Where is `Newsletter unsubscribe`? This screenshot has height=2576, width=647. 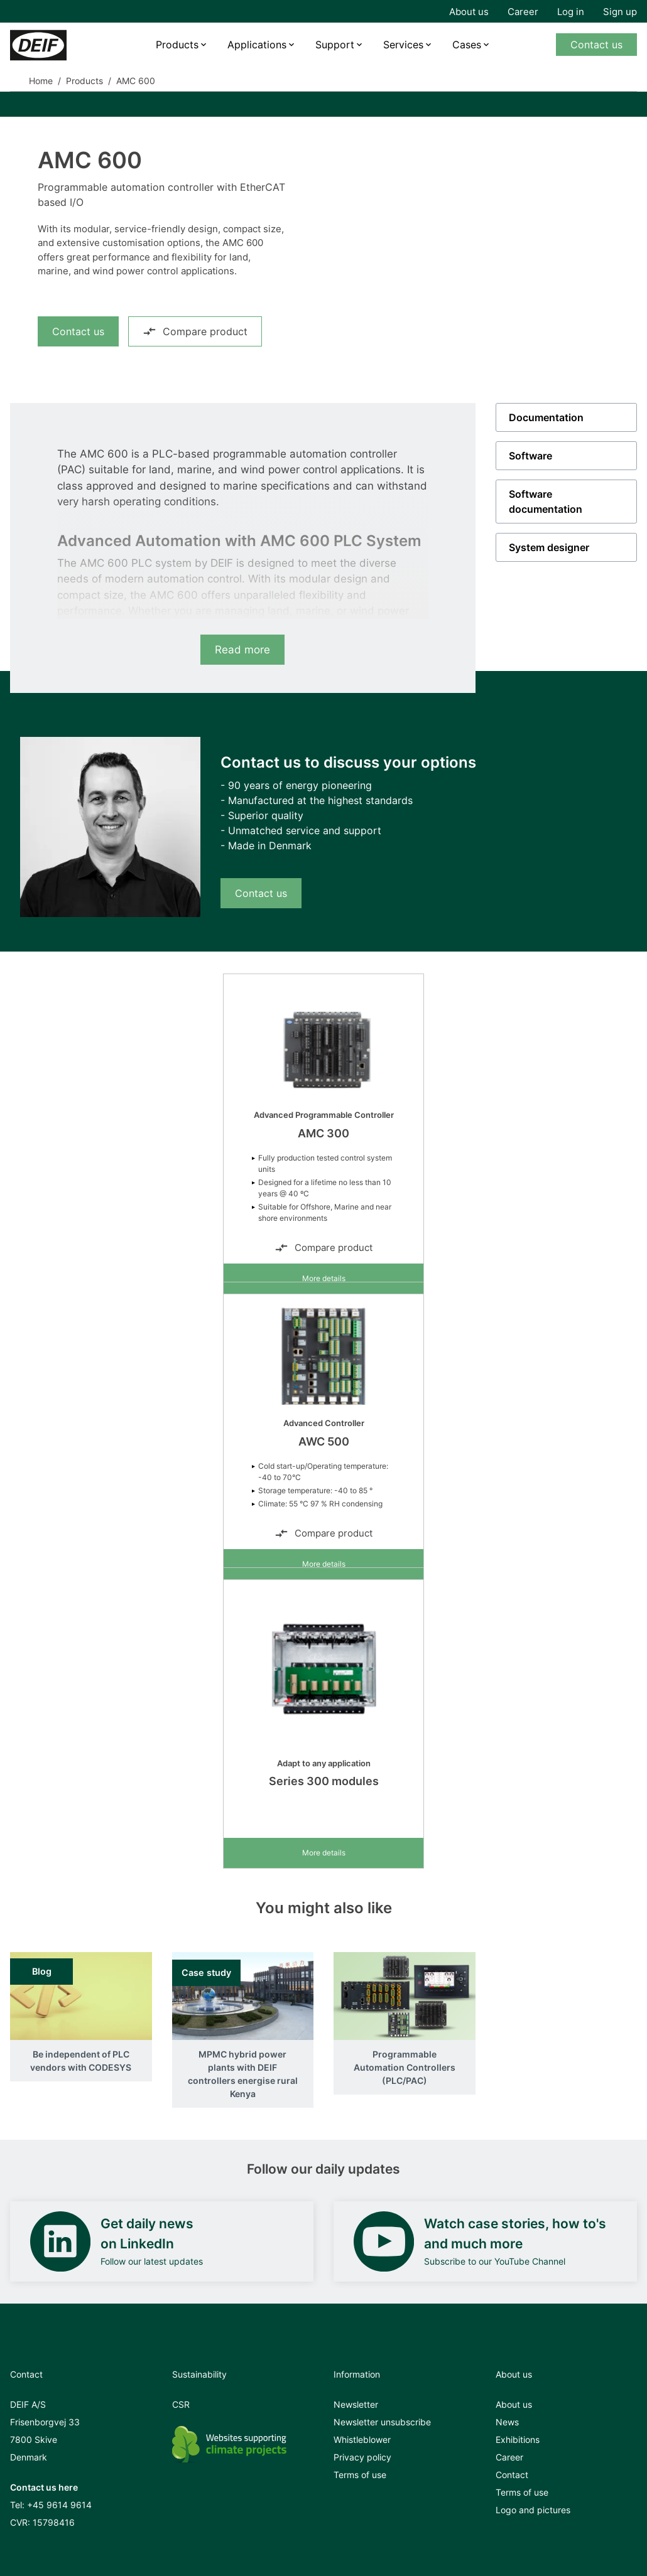
Newsletter unsubscribe is located at coordinates (382, 2422).